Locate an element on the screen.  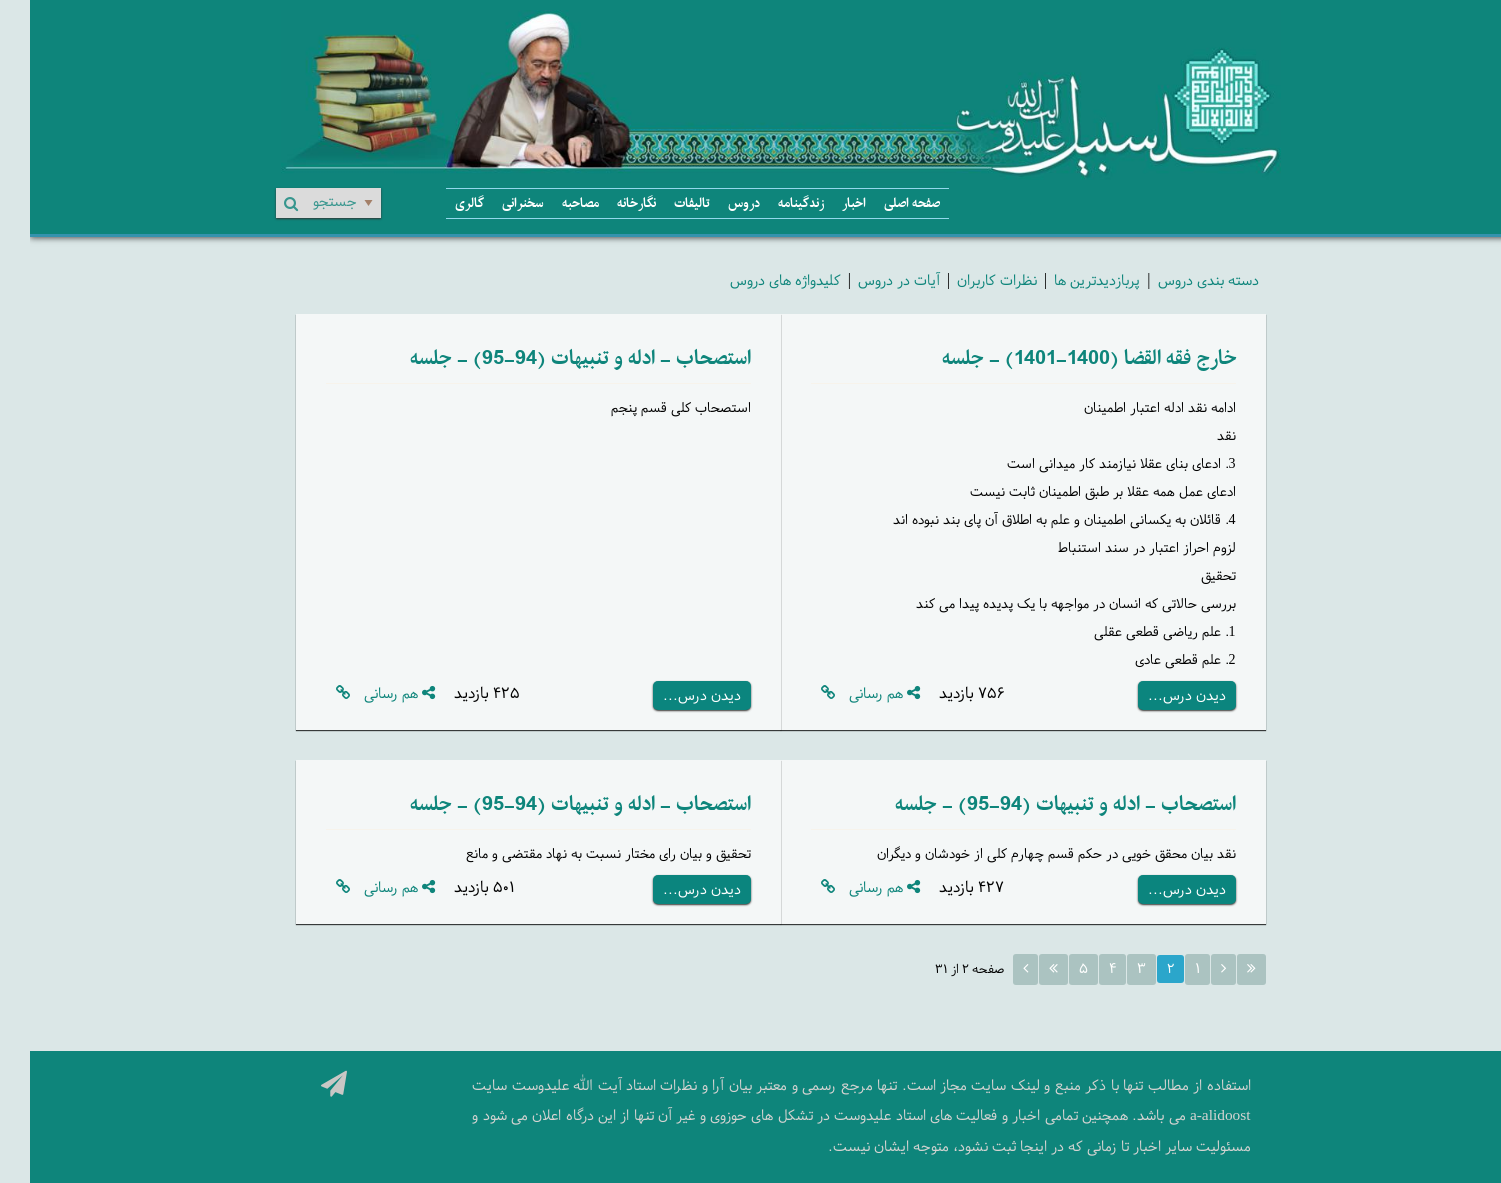
هم رسانی is located at coordinates (854, 693).